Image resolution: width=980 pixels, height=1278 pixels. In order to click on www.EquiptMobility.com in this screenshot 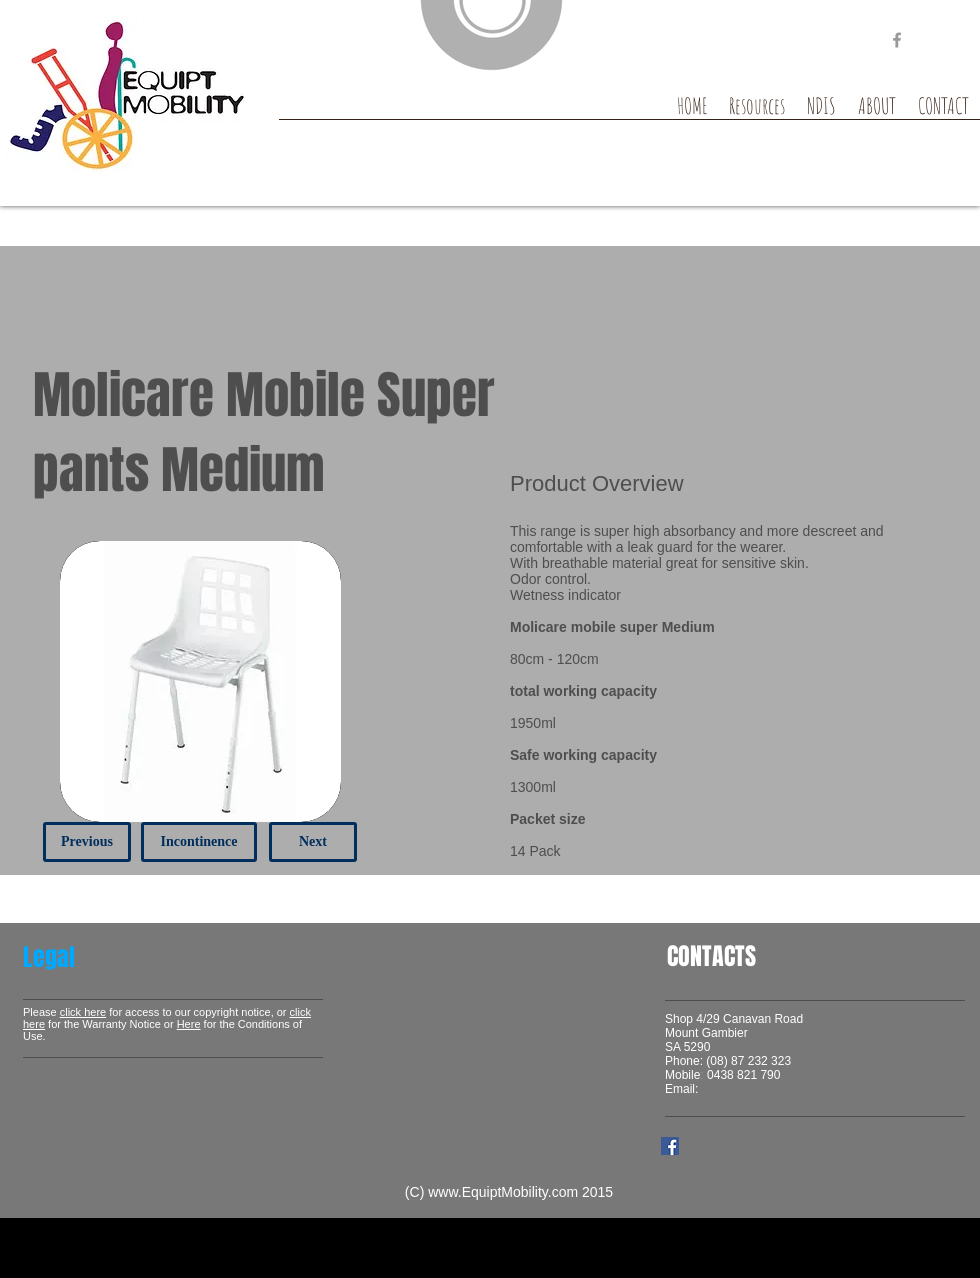, I will do `click(503, 1192)`.